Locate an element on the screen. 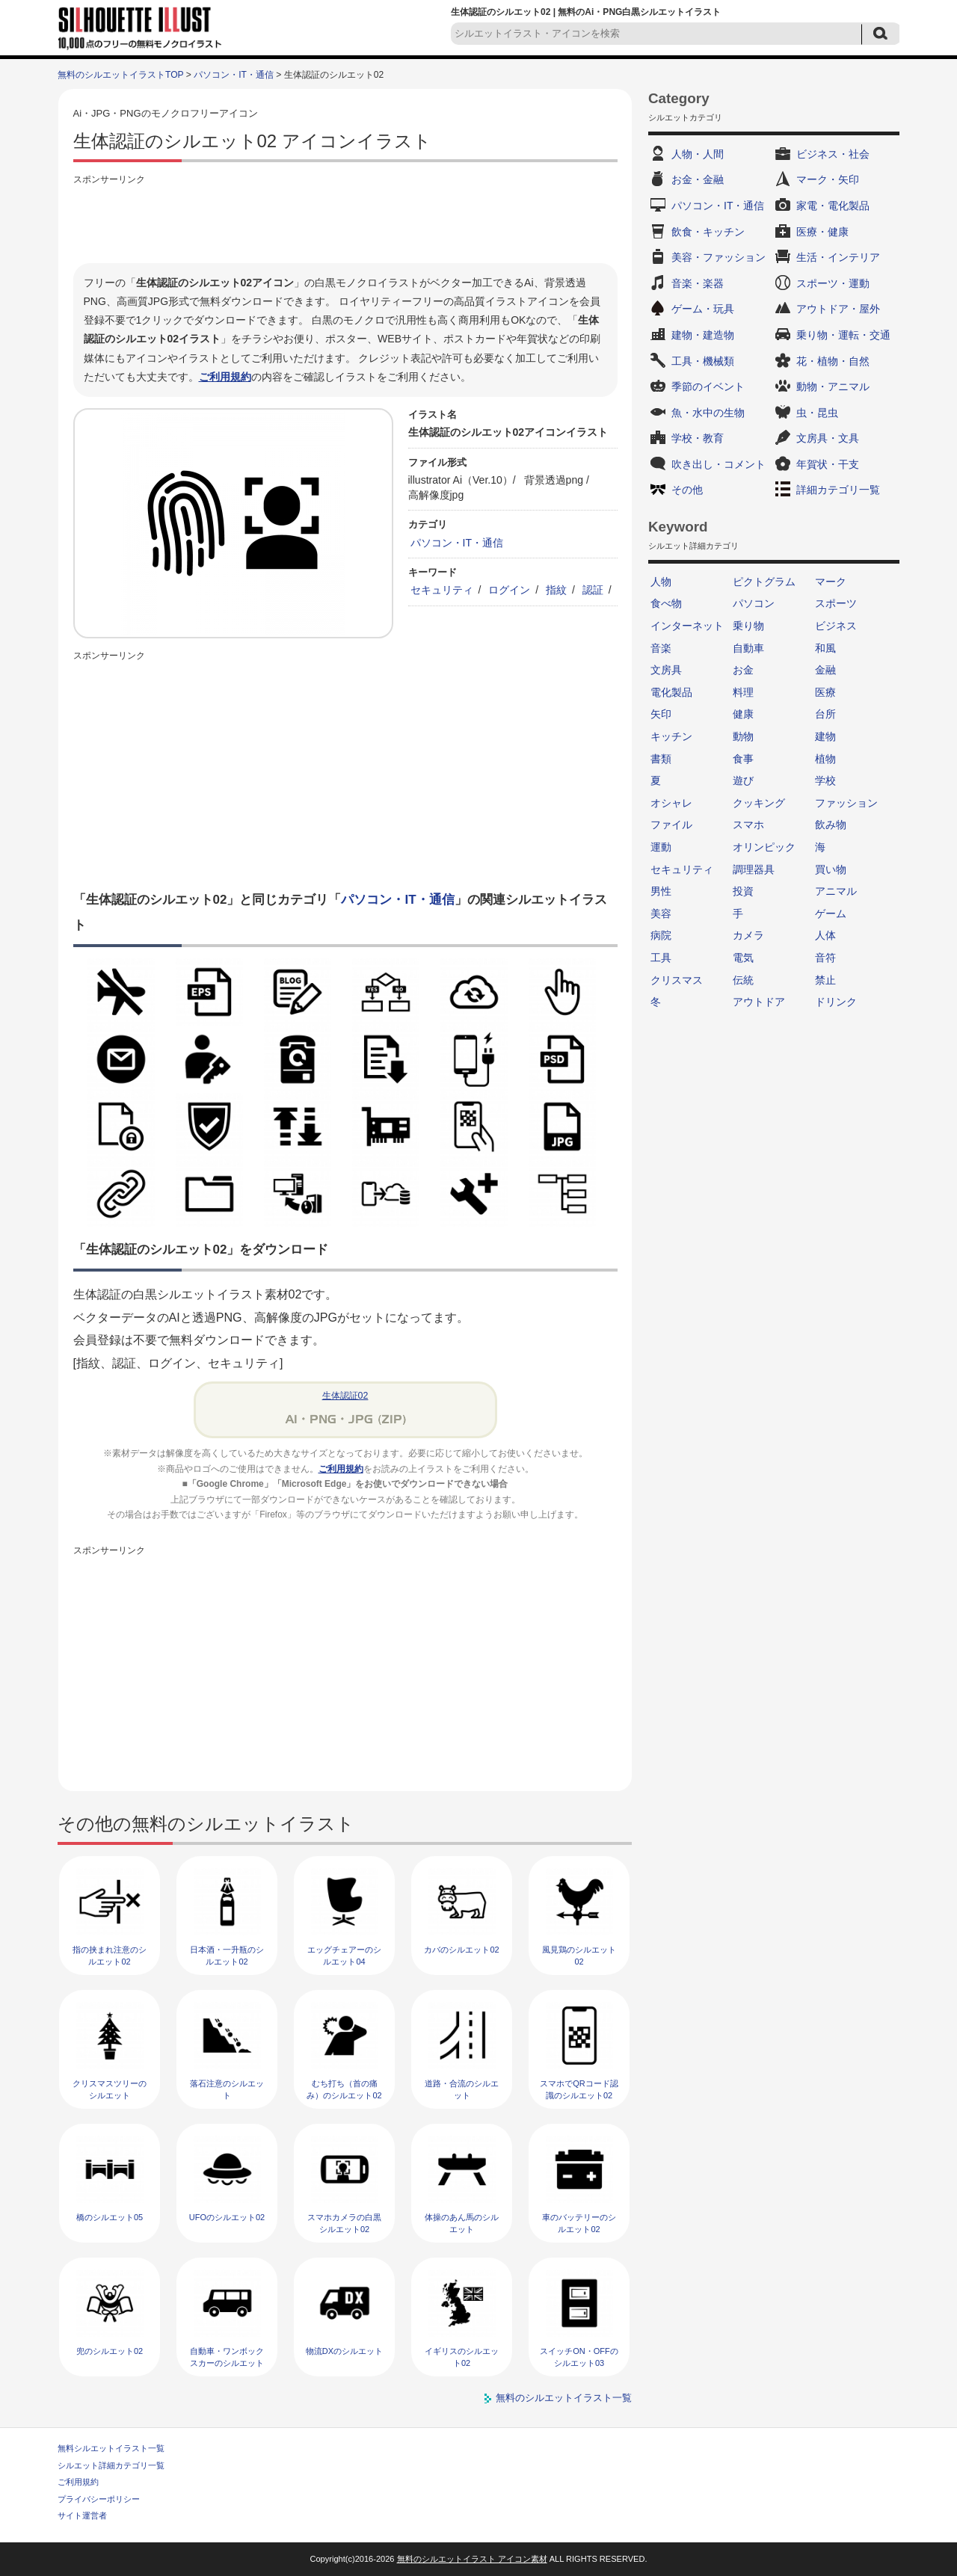 This screenshot has height=2576, width=957. ビジネス is located at coordinates (836, 626).